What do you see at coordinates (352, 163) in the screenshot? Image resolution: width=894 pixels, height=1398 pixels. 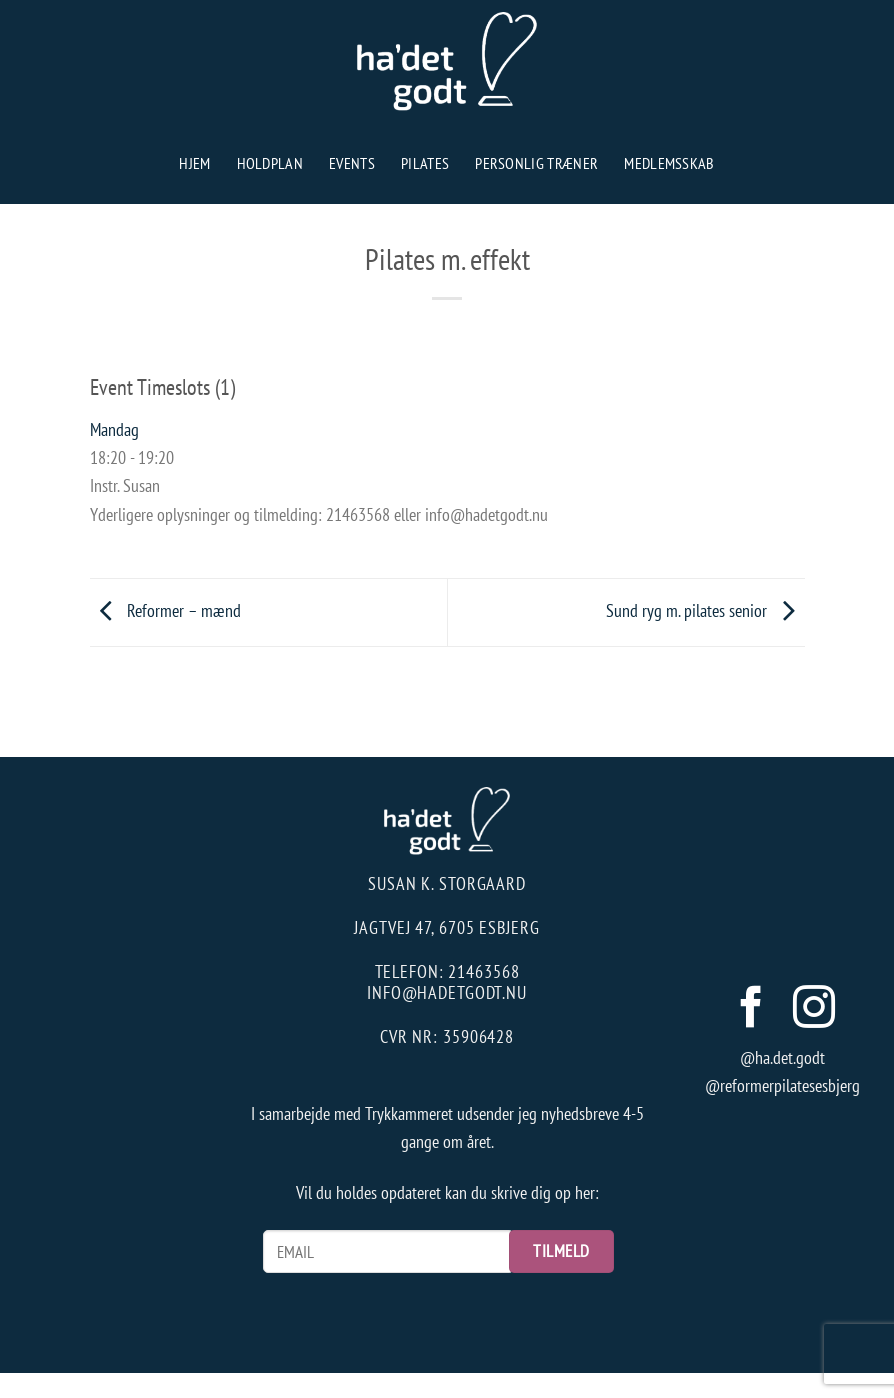 I see `Events` at bounding box center [352, 163].